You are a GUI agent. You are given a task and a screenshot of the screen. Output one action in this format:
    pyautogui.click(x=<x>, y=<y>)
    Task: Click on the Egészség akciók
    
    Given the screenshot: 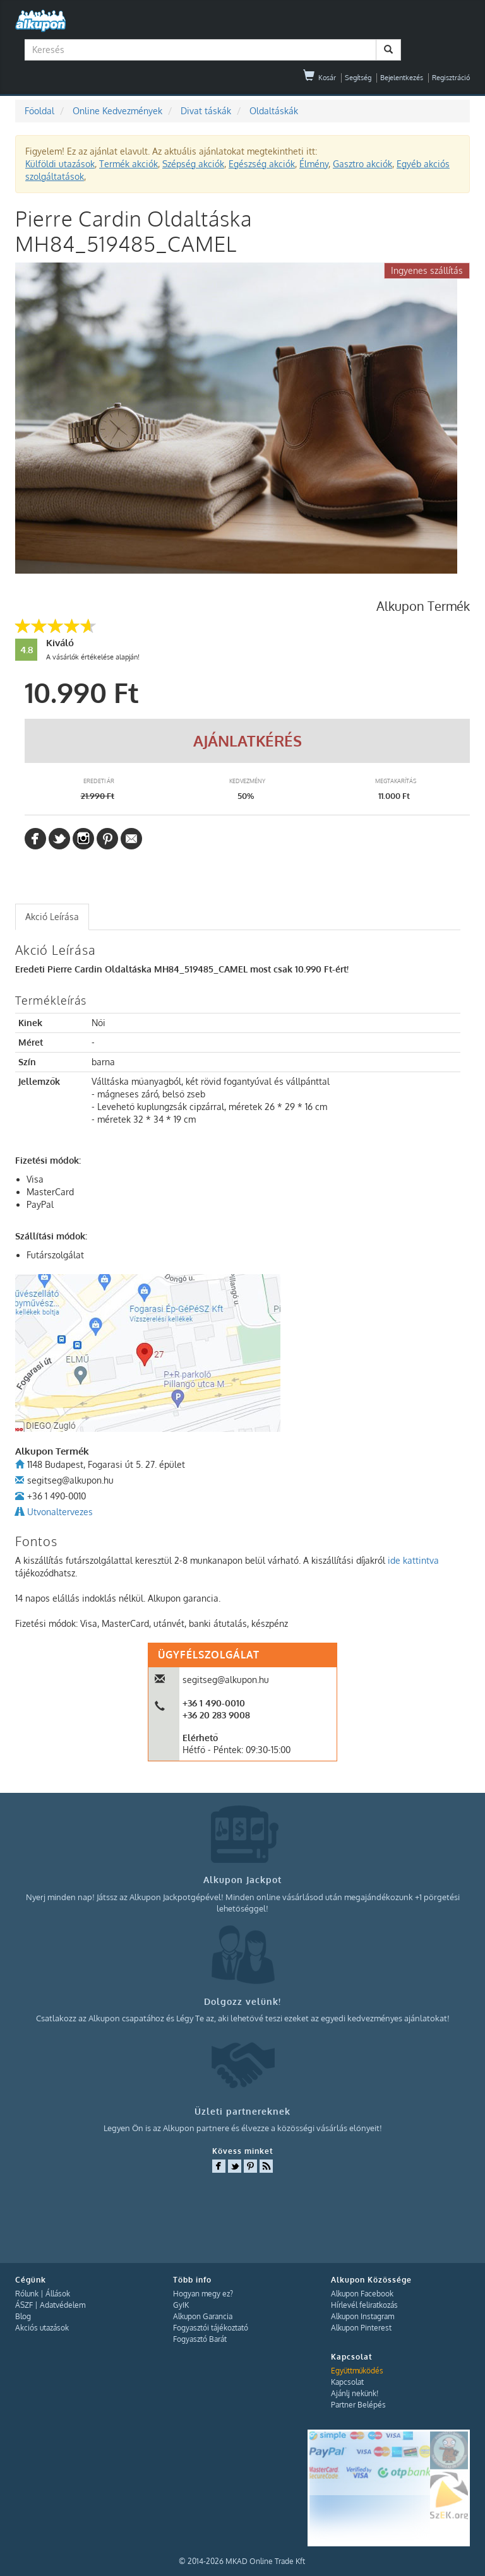 What is the action you would take?
    pyautogui.click(x=262, y=163)
    